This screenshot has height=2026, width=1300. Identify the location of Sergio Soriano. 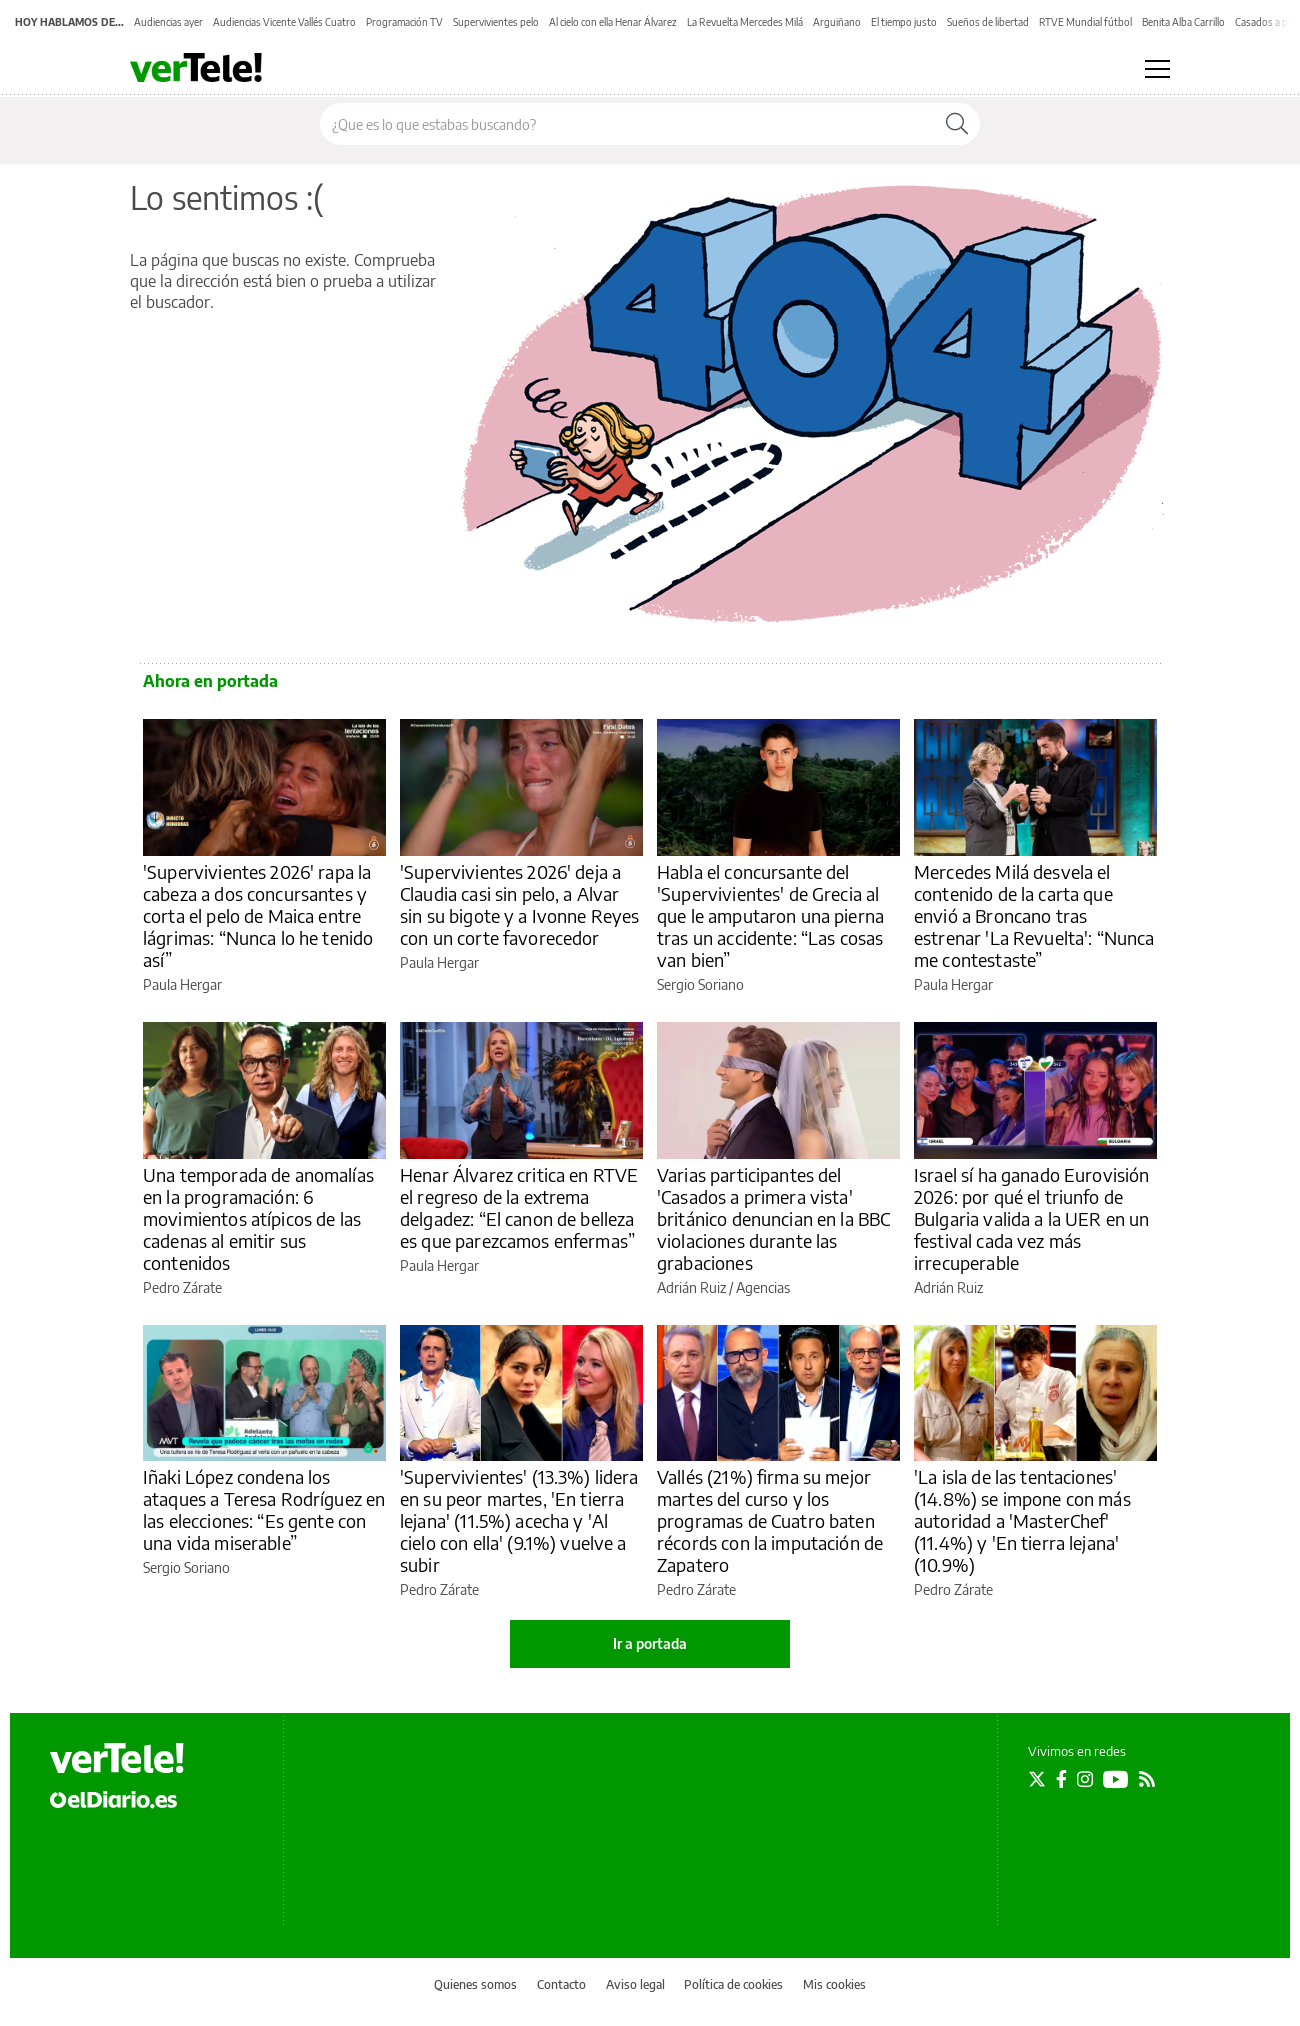
(700, 984).